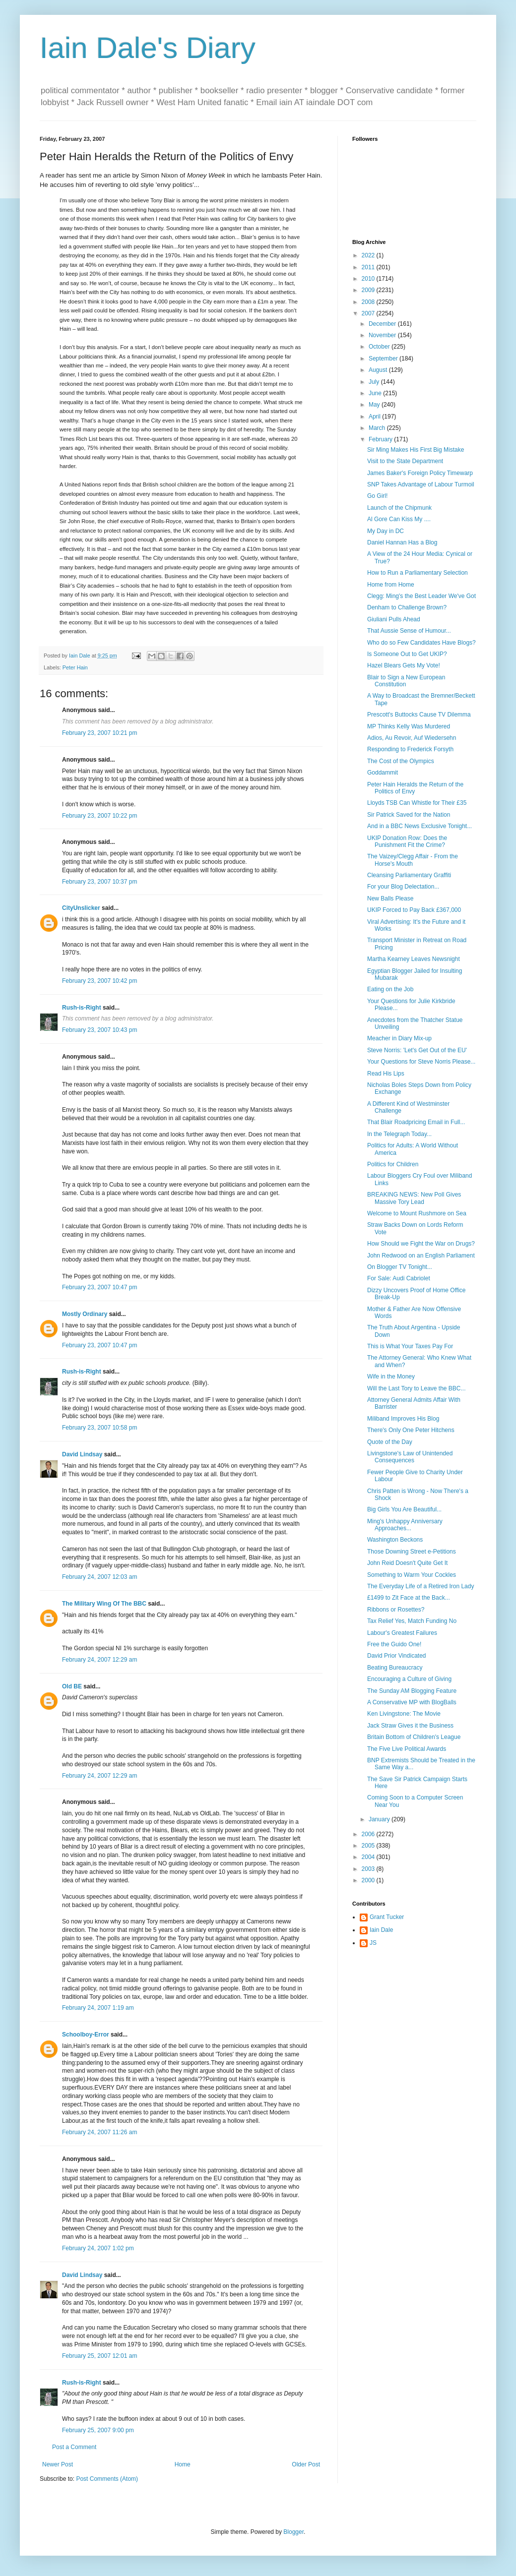  What do you see at coordinates (412, 860) in the screenshot?
I see `The Vaizey/Clegg Affair - From the Horse's Mouth` at bounding box center [412, 860].